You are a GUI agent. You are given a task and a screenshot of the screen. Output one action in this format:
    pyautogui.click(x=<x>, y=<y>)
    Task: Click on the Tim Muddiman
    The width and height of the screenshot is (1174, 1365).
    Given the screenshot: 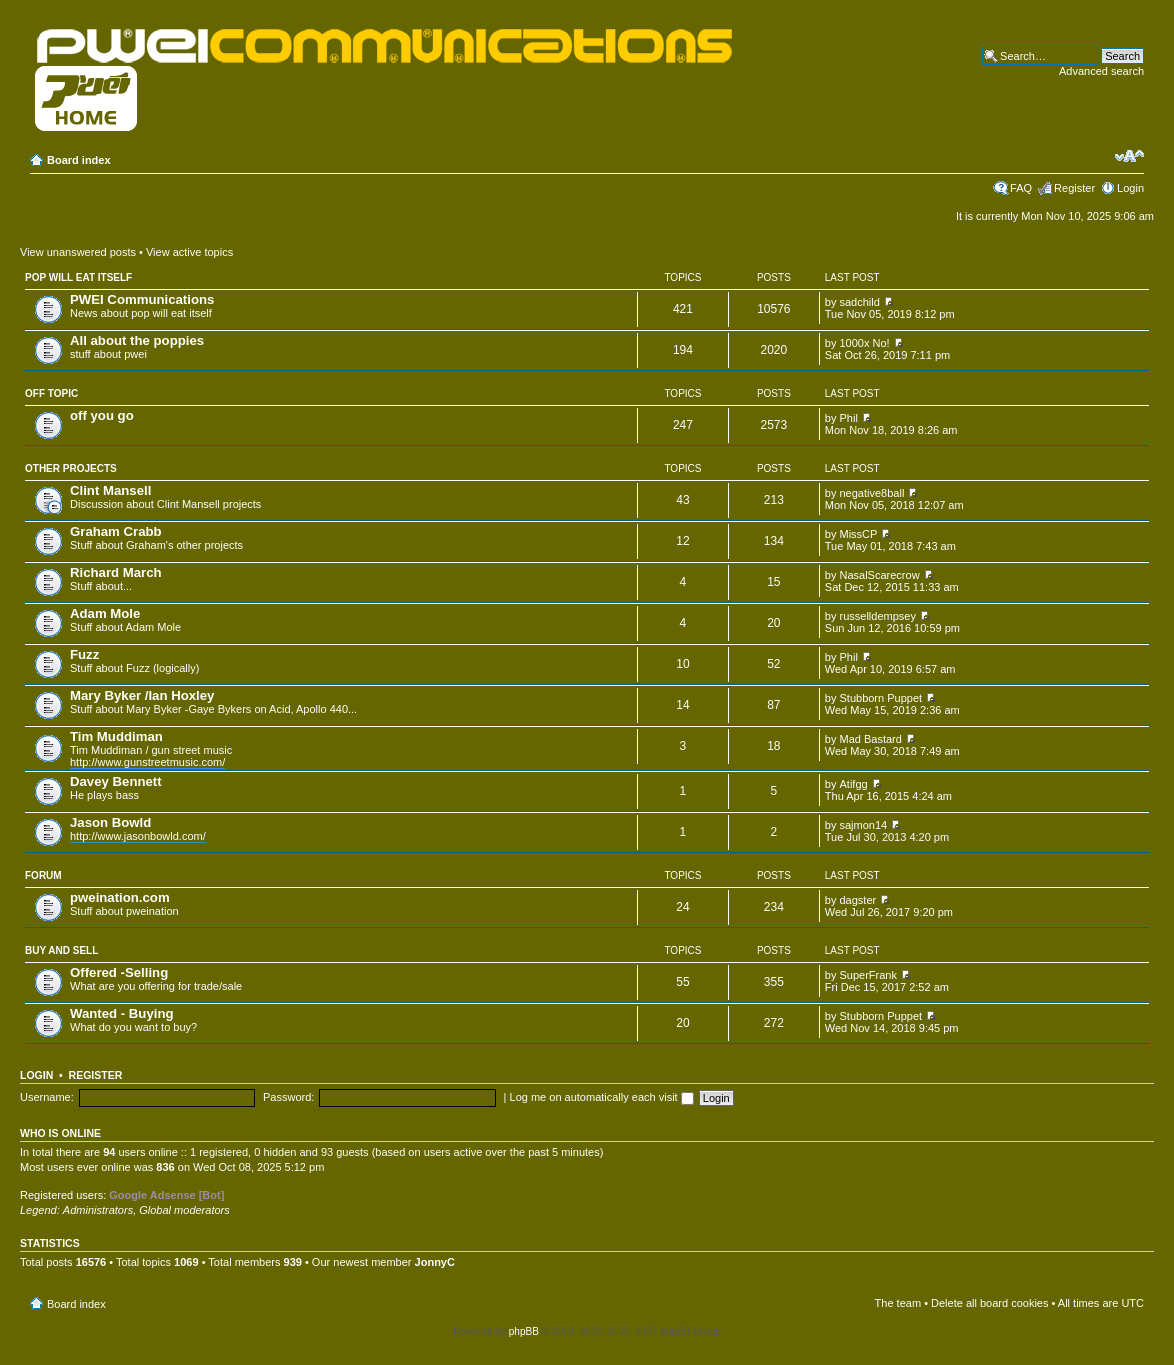 What is the action you would take?
    pyautogui.click(x=116, y=736)
    